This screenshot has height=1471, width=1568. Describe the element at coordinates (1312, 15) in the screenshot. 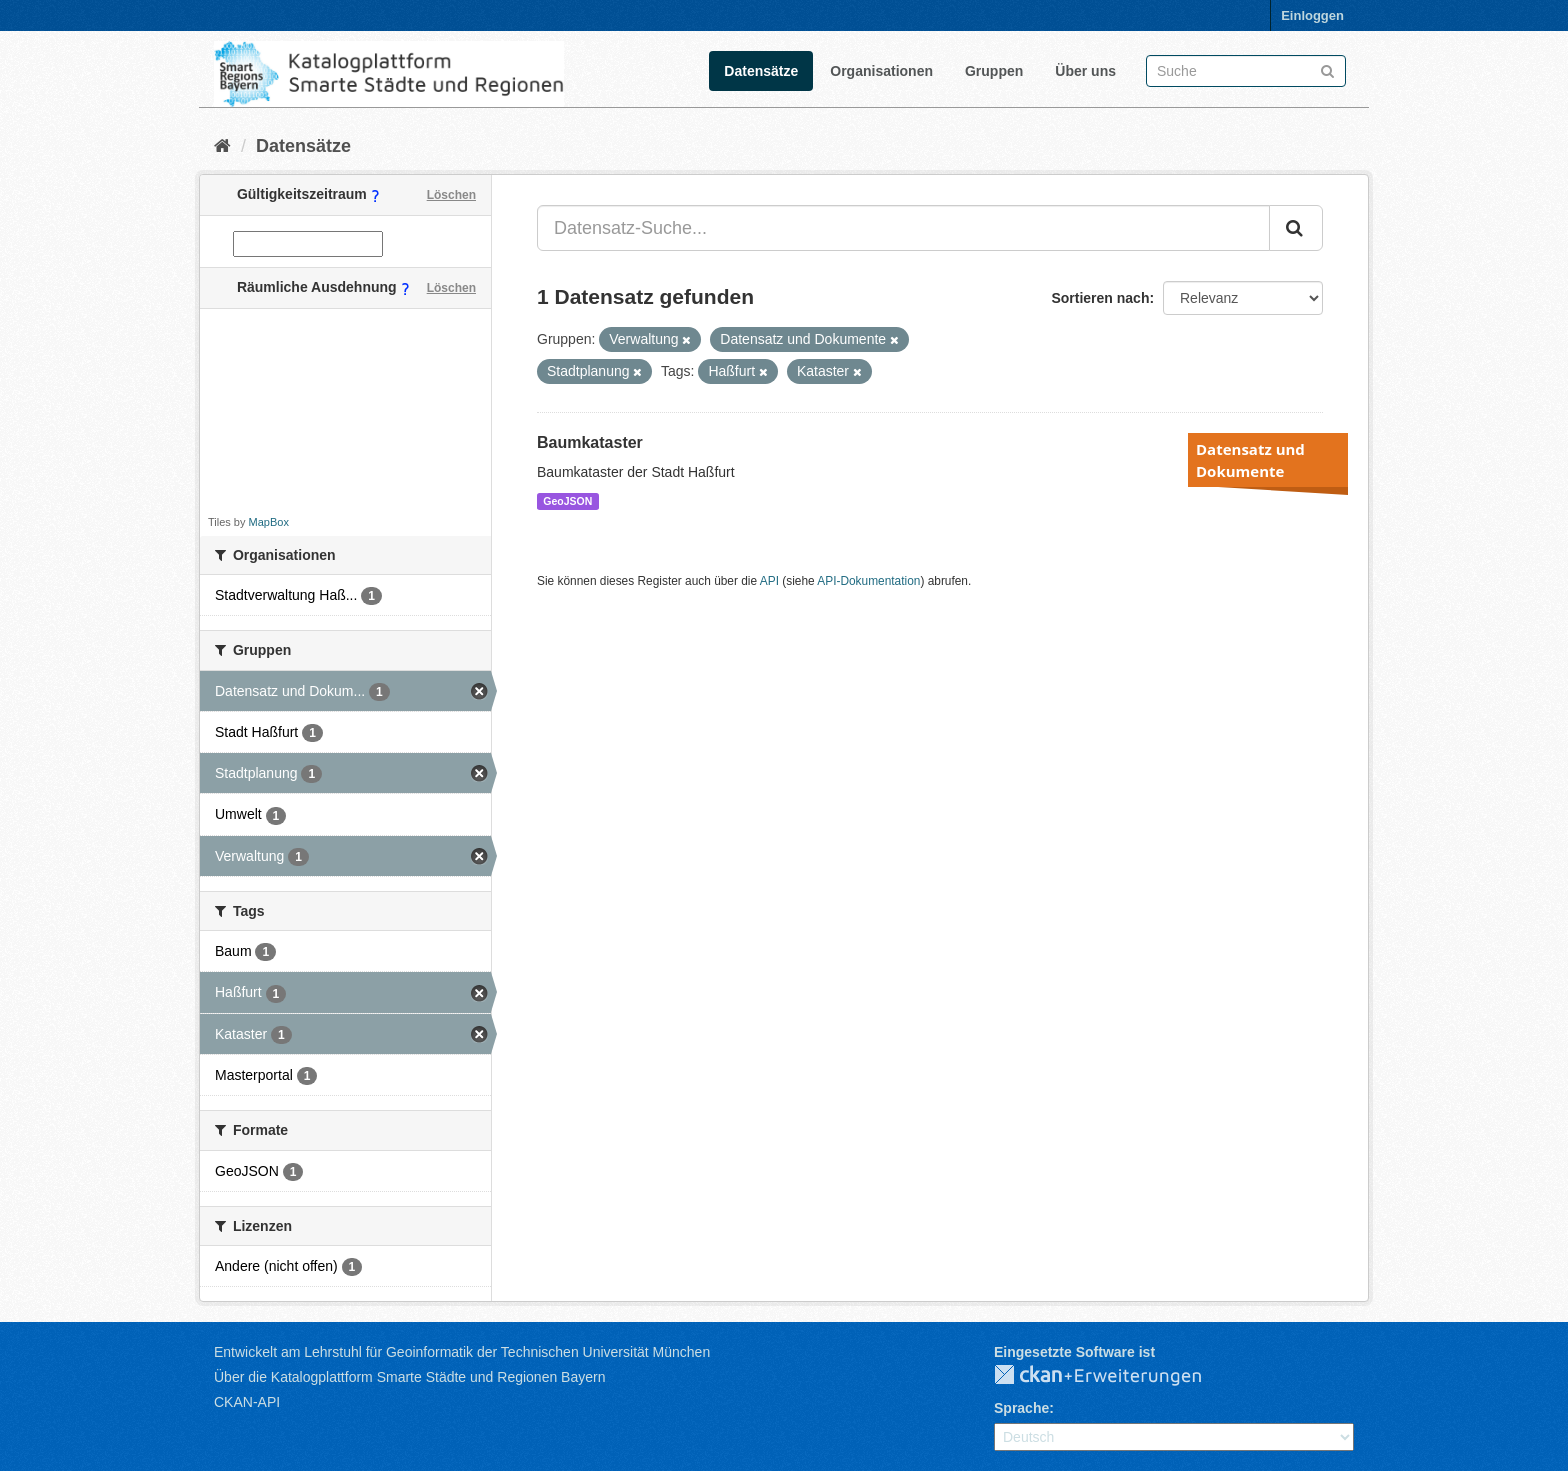

I see `Einloggen` at that location.